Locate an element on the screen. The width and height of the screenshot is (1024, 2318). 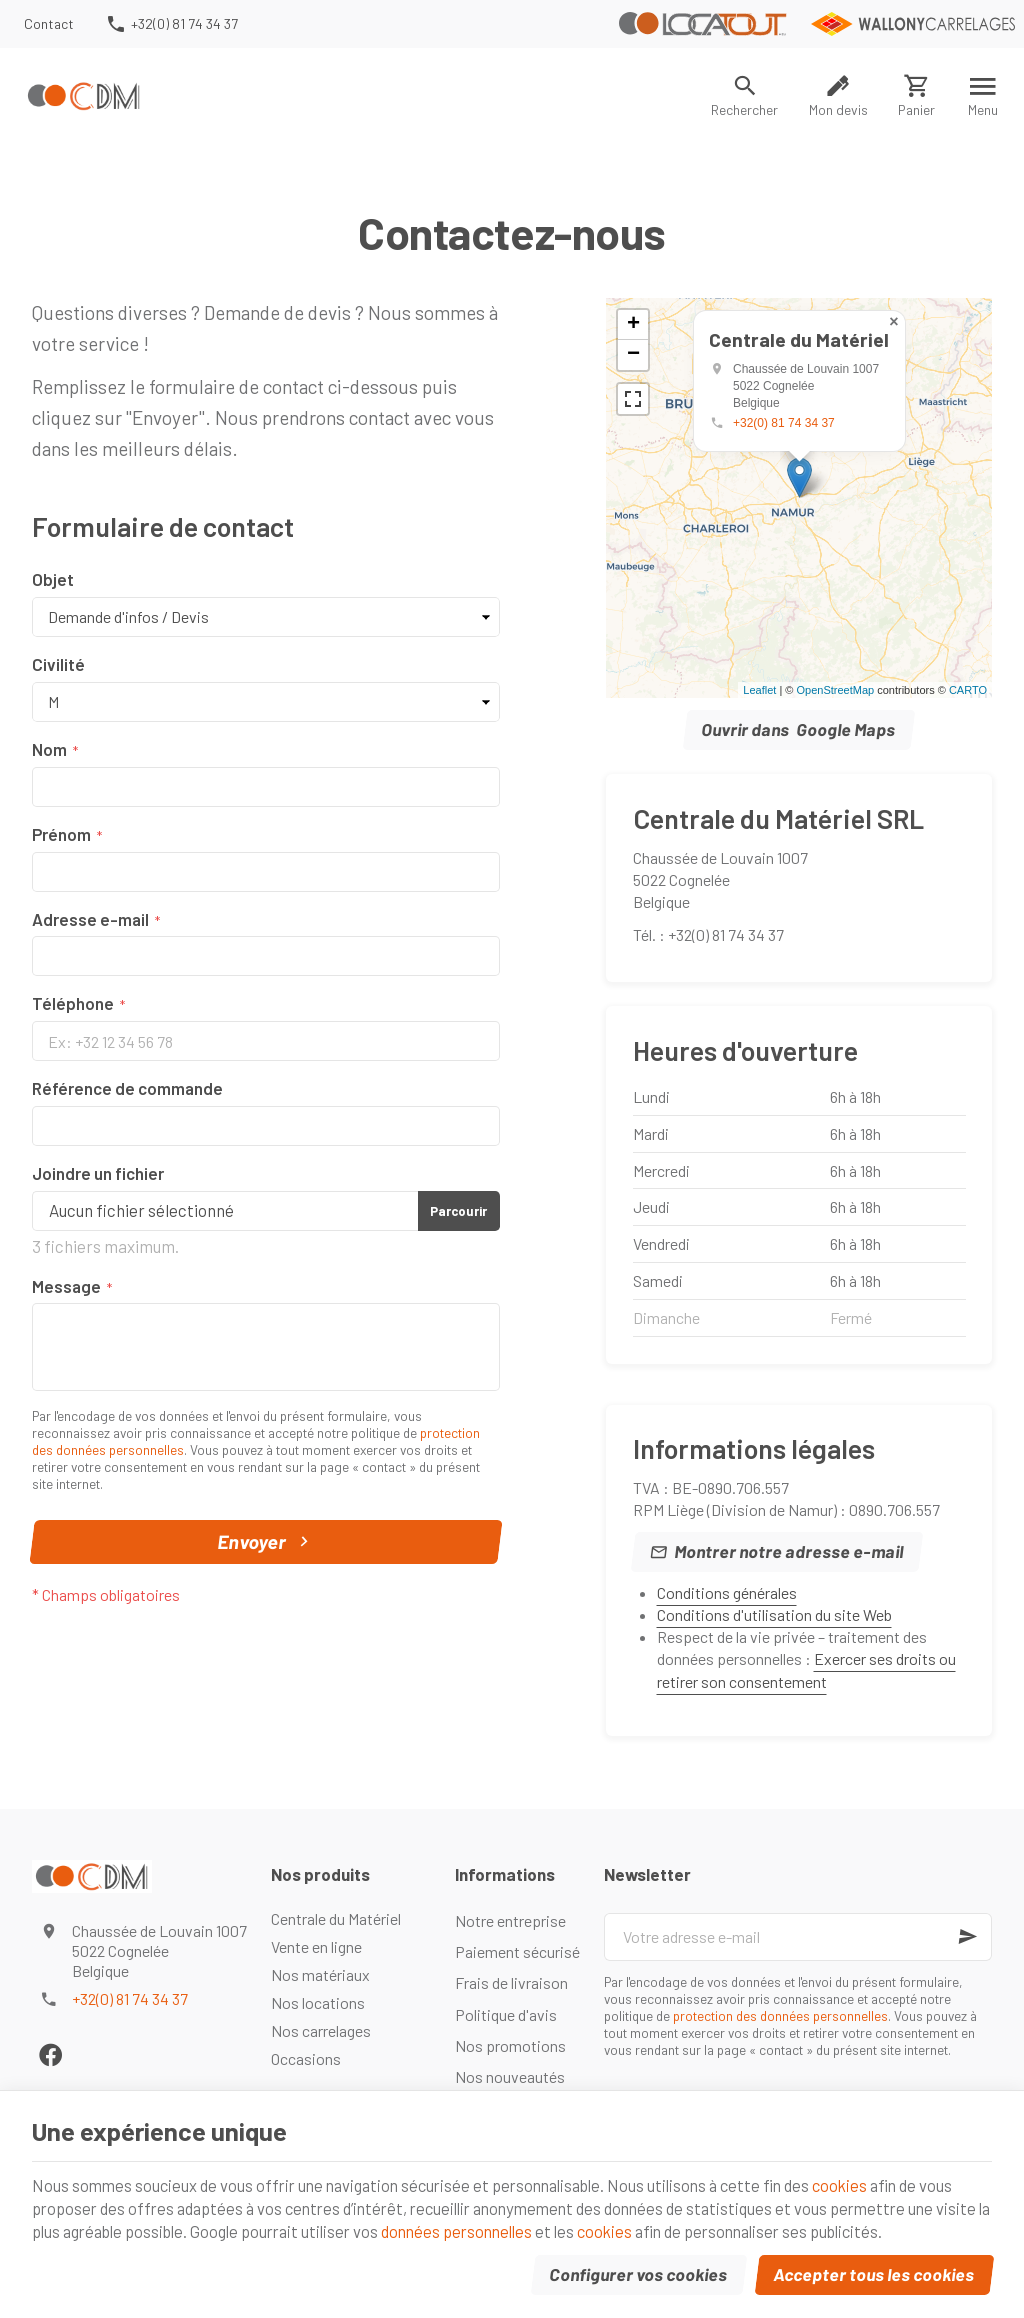
Vente en ligne is located at coordinates (316, 1946).